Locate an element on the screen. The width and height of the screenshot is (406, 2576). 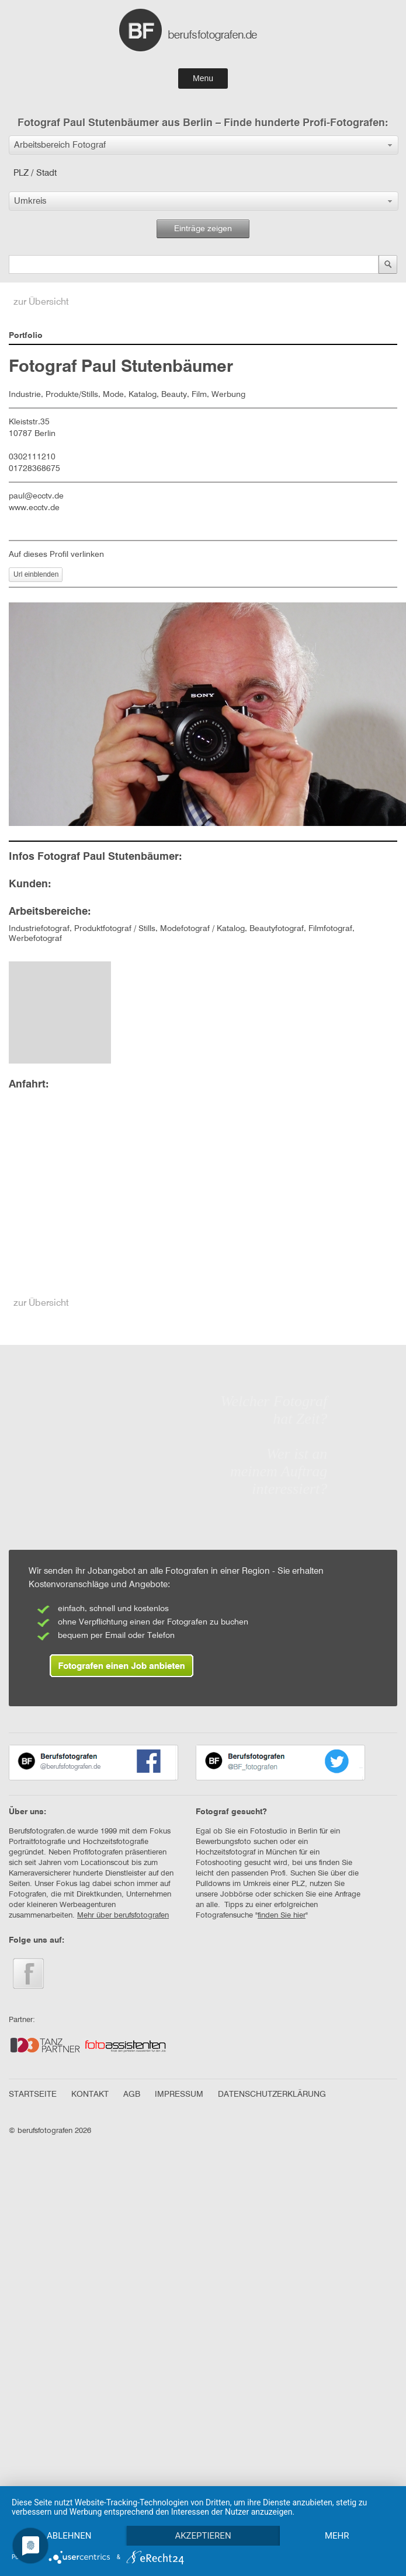
Mehr über berufsfotografen is located at coordinates (123, 1915).